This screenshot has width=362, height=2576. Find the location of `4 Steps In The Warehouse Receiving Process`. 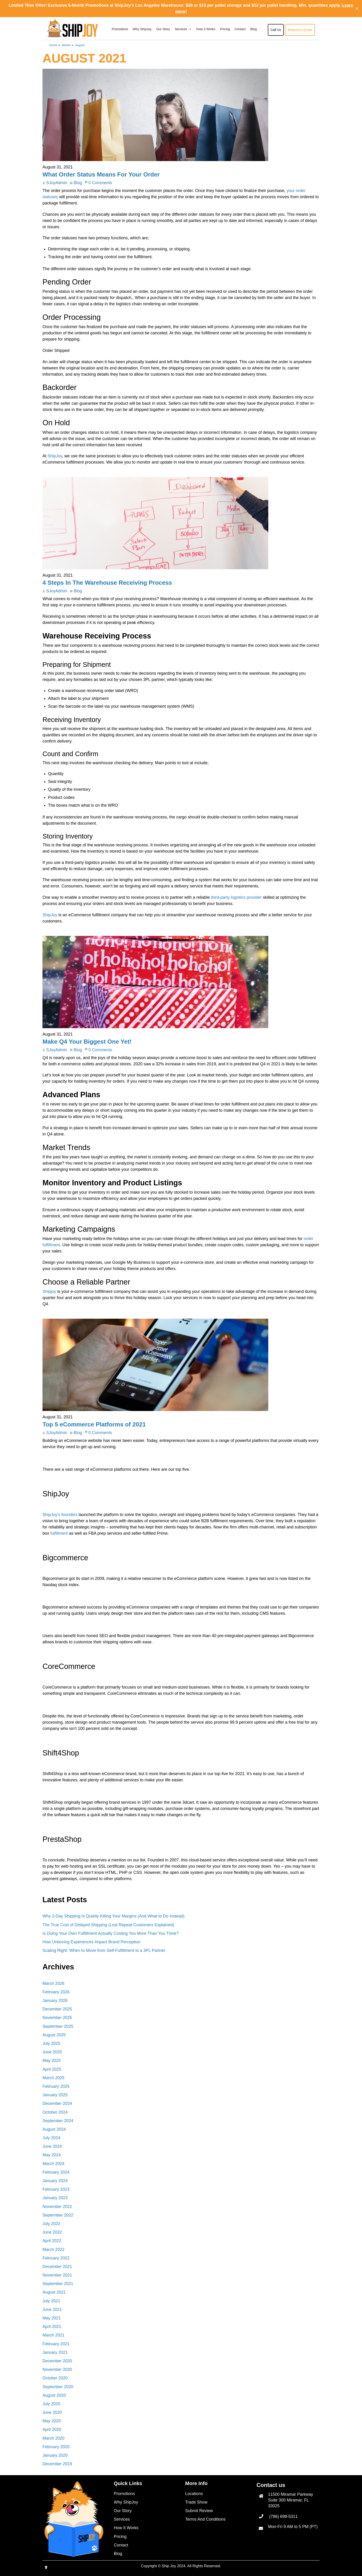

4 Steps In The Warehouse Receiving Process is located at coordinates (107, 582).